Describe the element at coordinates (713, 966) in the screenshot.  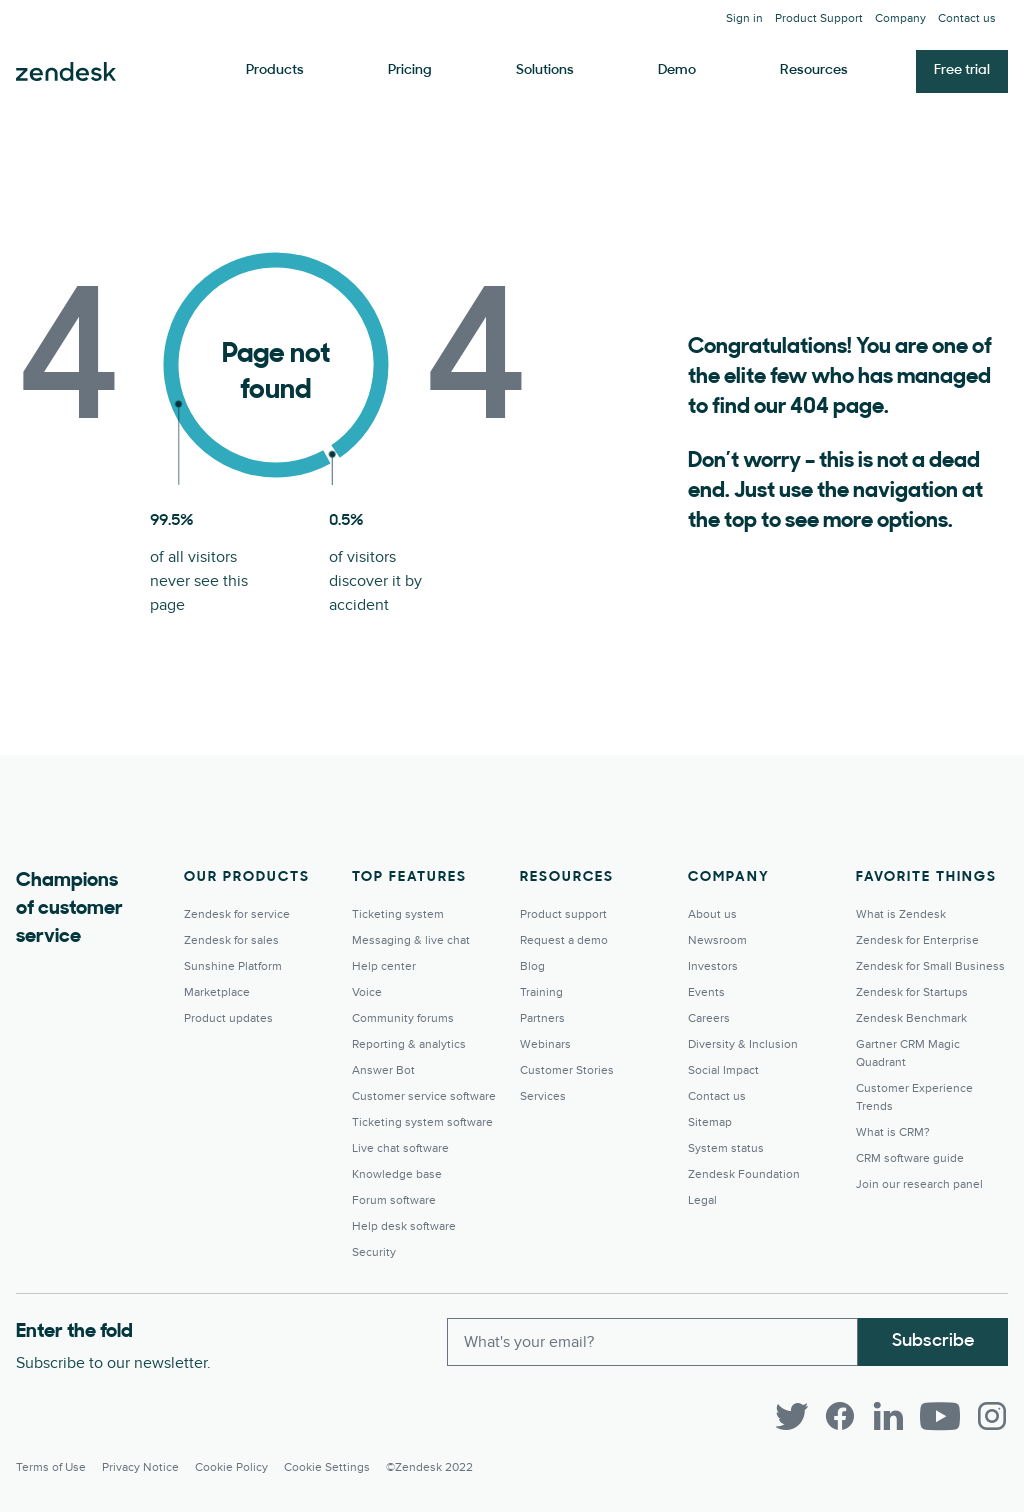
I see `Investors` at that location.